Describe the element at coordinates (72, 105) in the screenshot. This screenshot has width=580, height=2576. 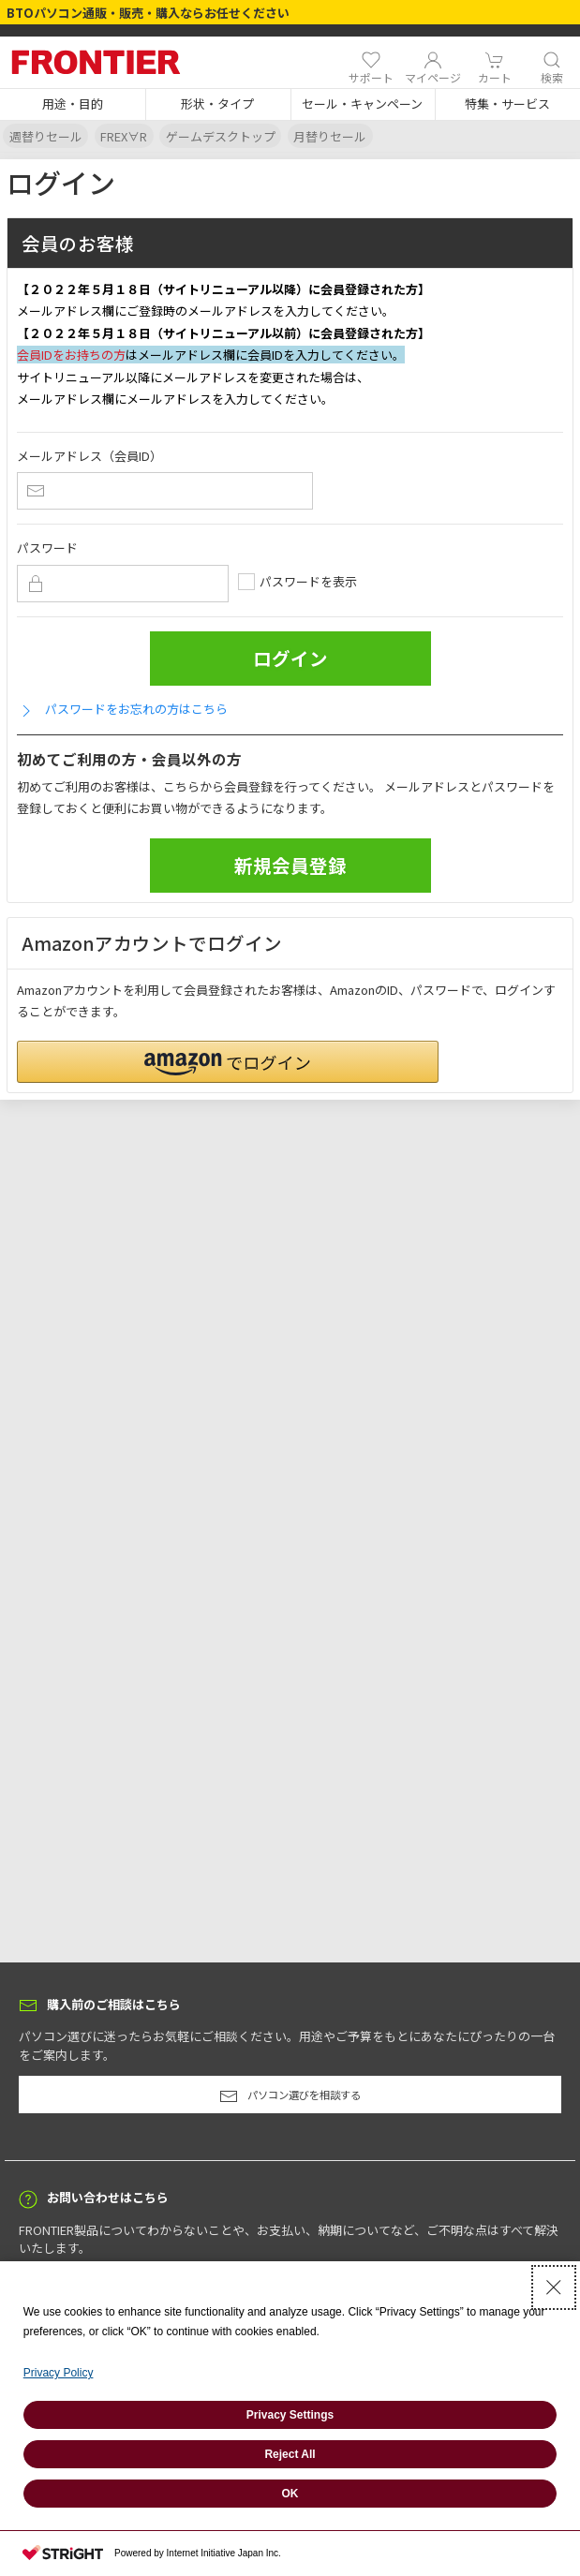
I see `[button]` at that location.